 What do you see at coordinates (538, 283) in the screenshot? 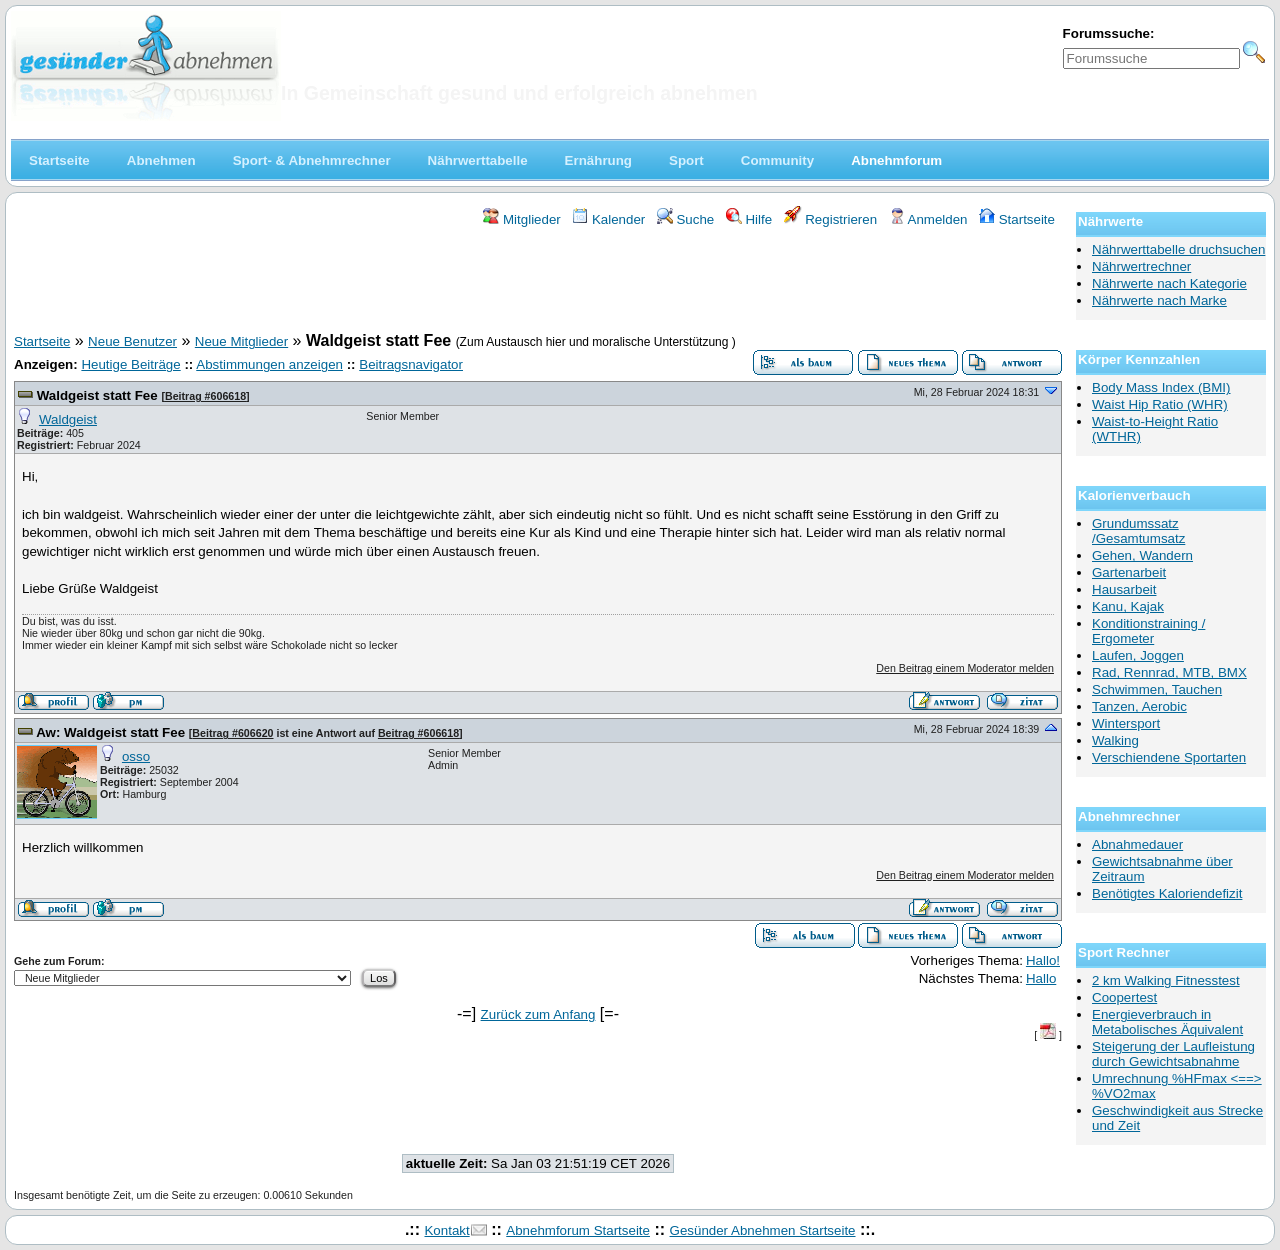
I see `[Advertisement]` at bounding box center [538, 283].